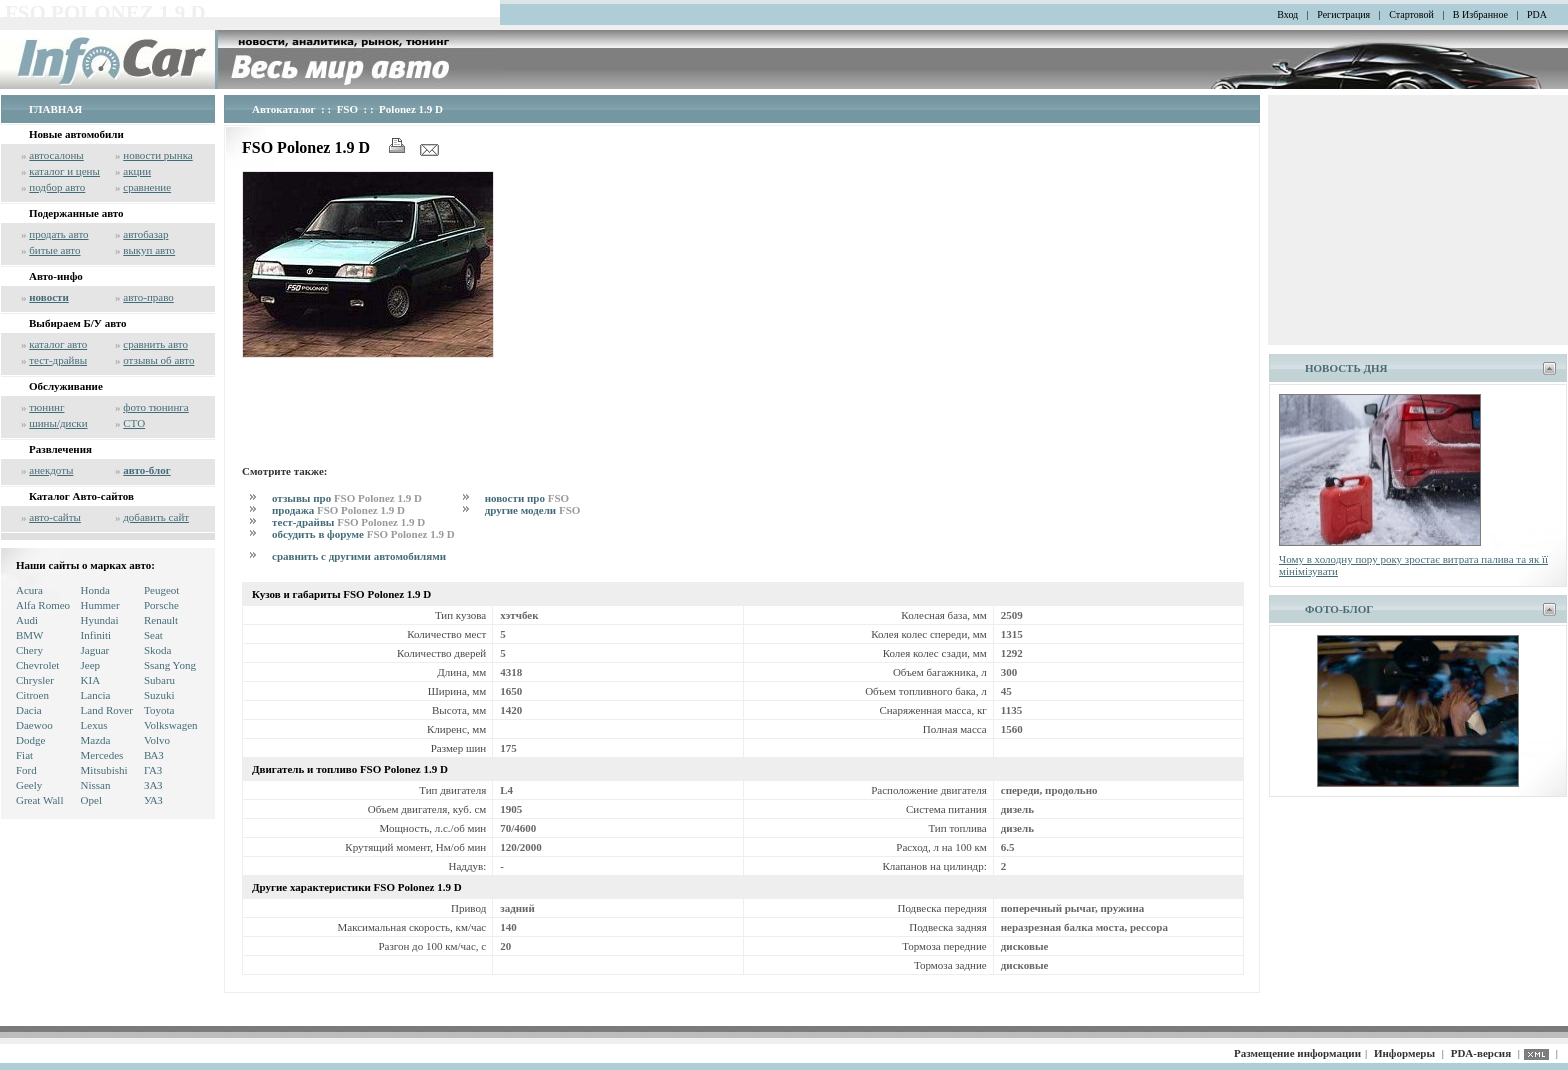  Describe the element at coordinates (145, 234) in the screenshot. I see `автобазар` at that location.